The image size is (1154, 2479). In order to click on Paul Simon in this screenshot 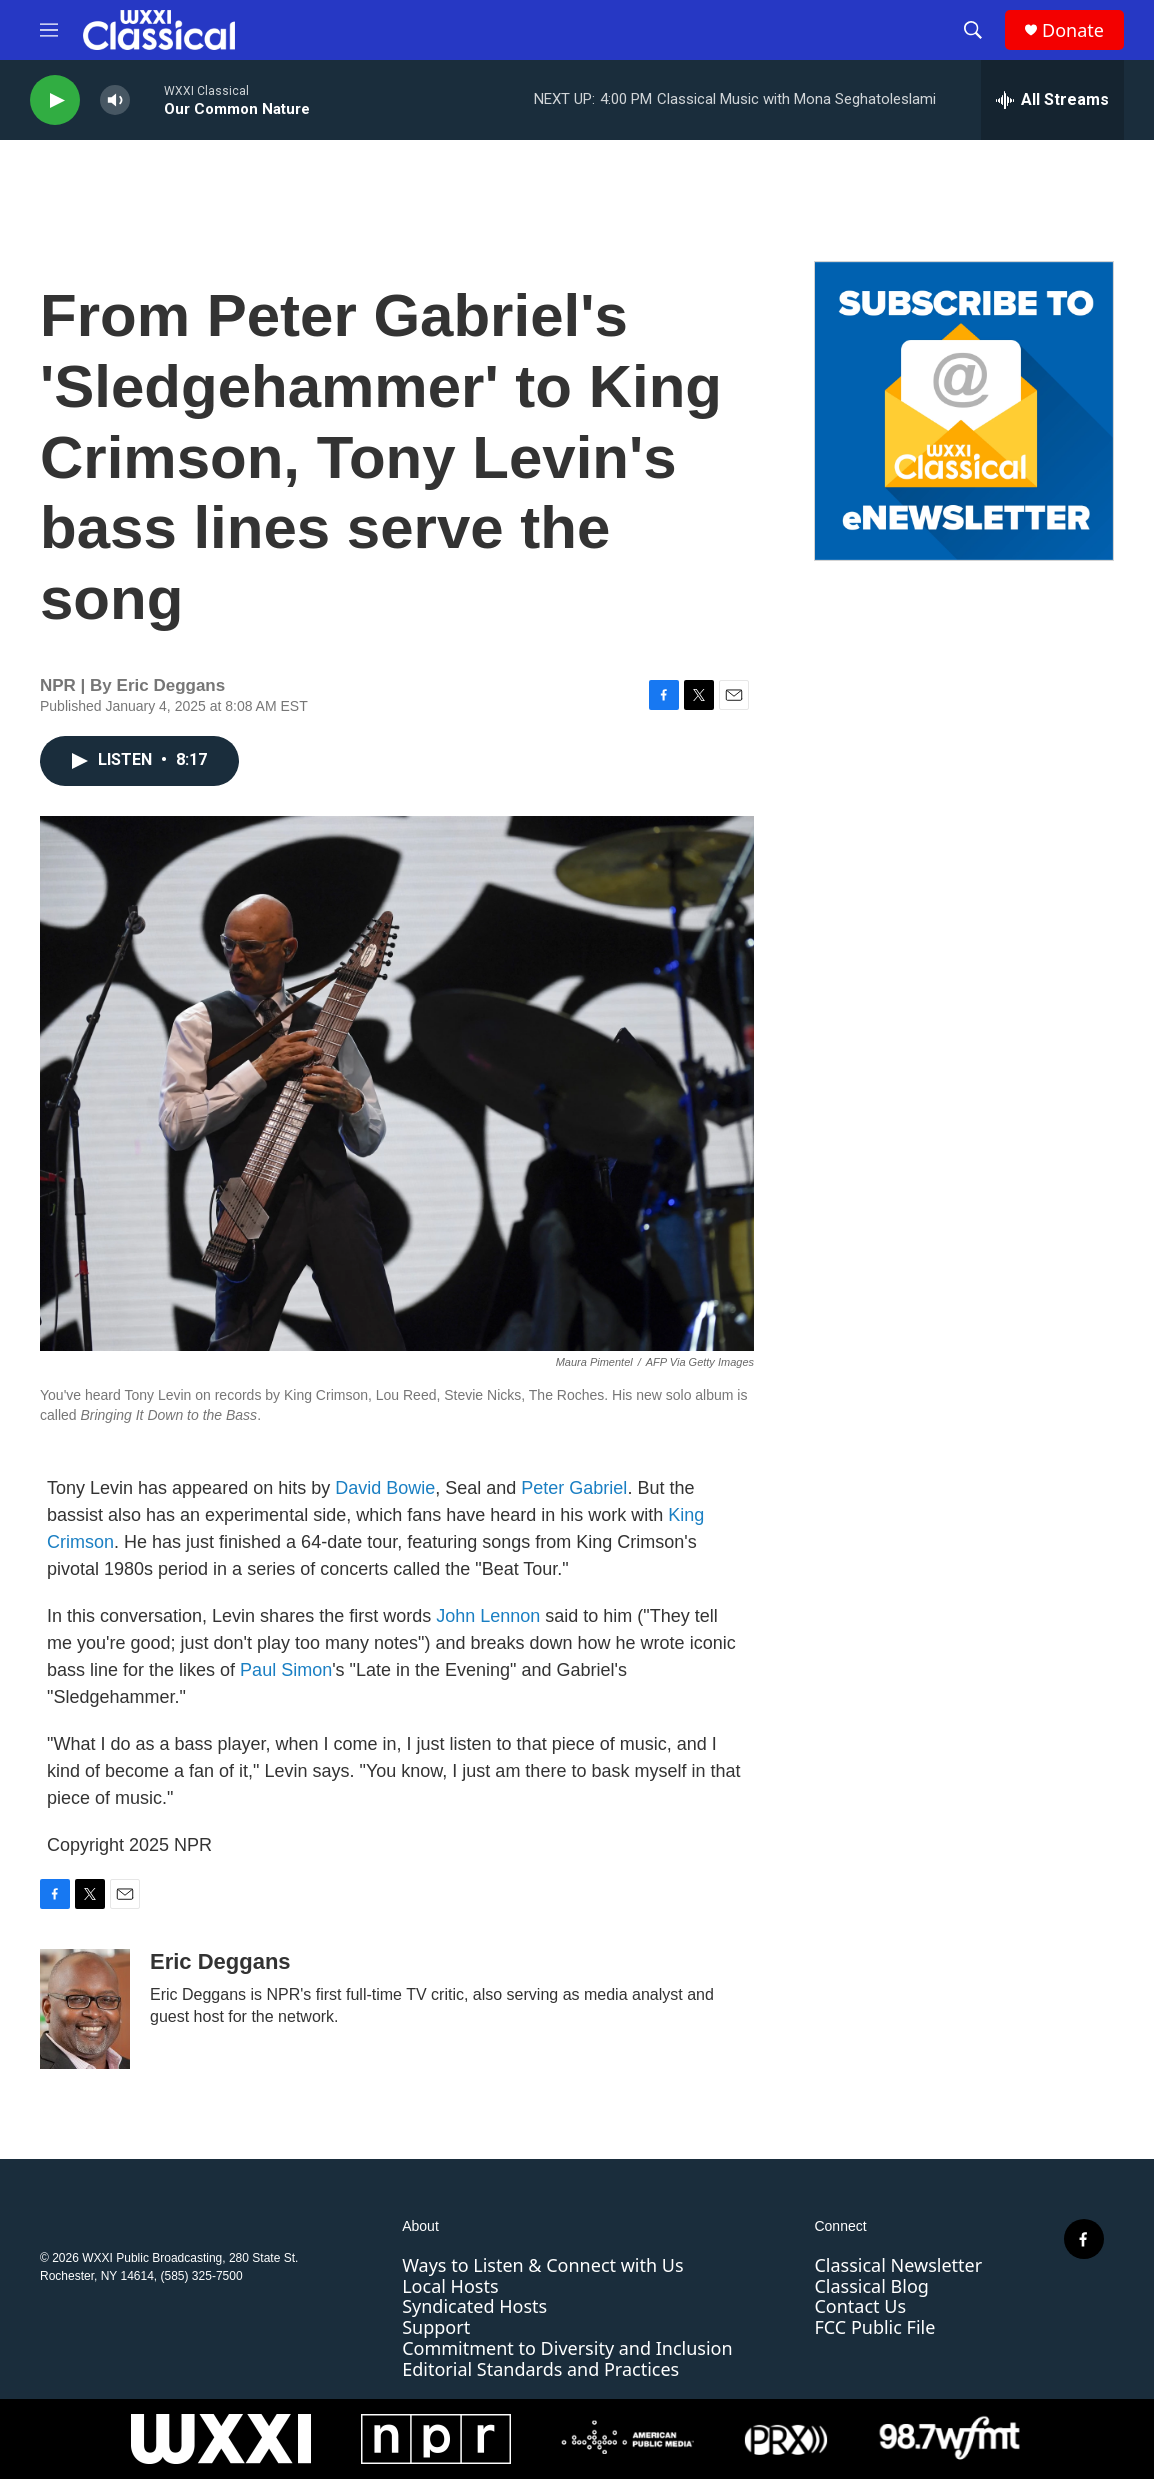, I will do `click(286, 1670)`.